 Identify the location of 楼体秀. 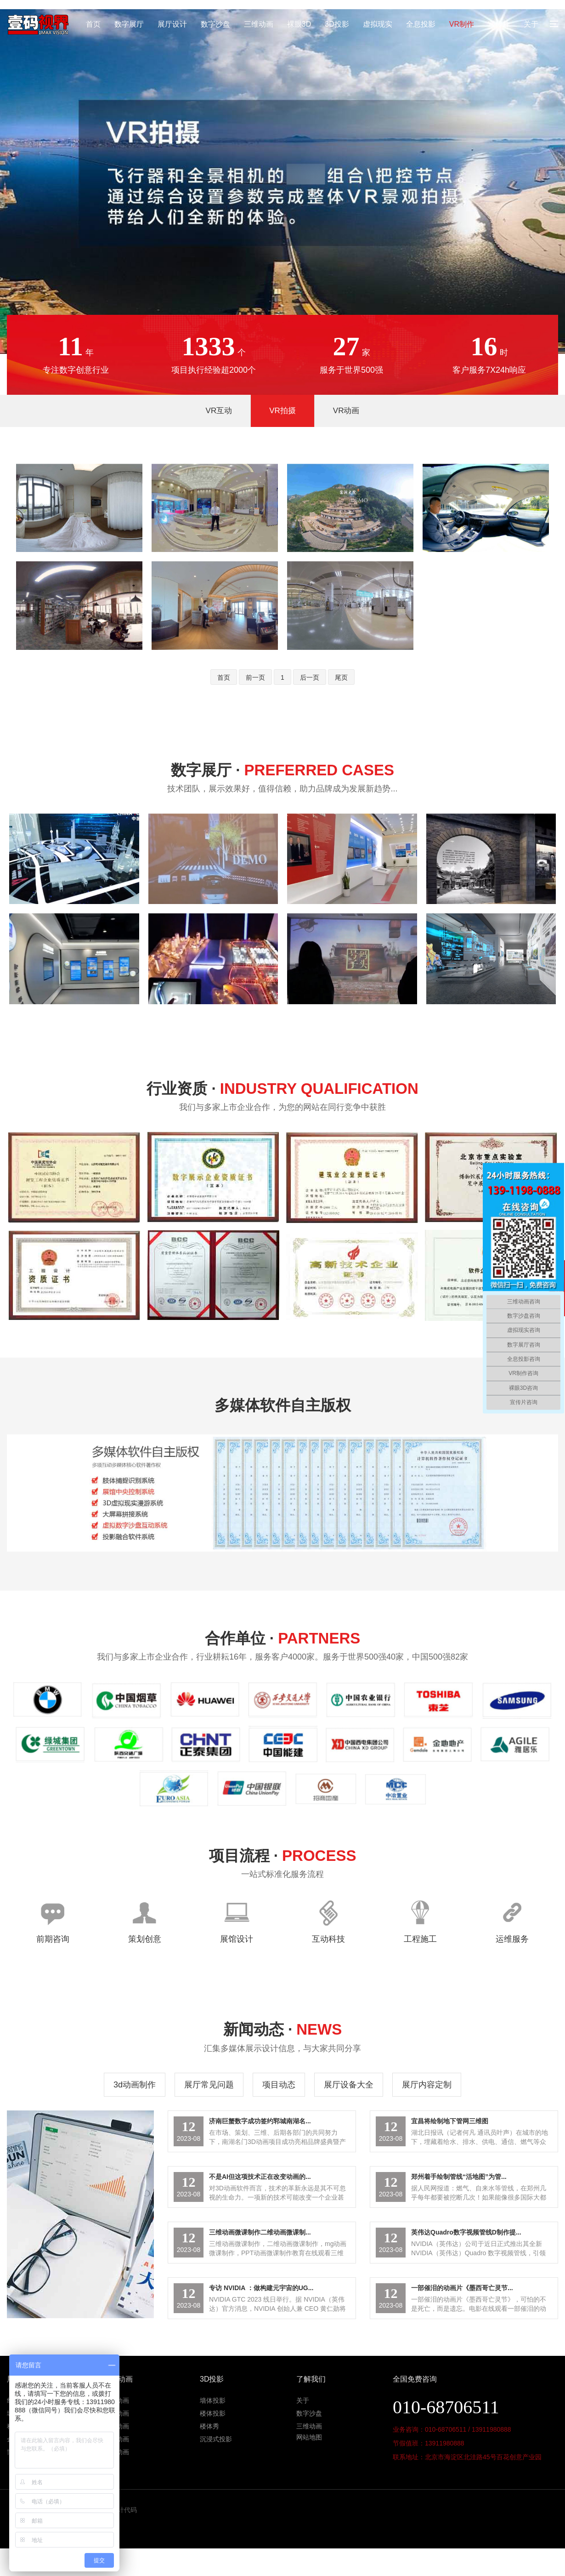
(209, 2426).